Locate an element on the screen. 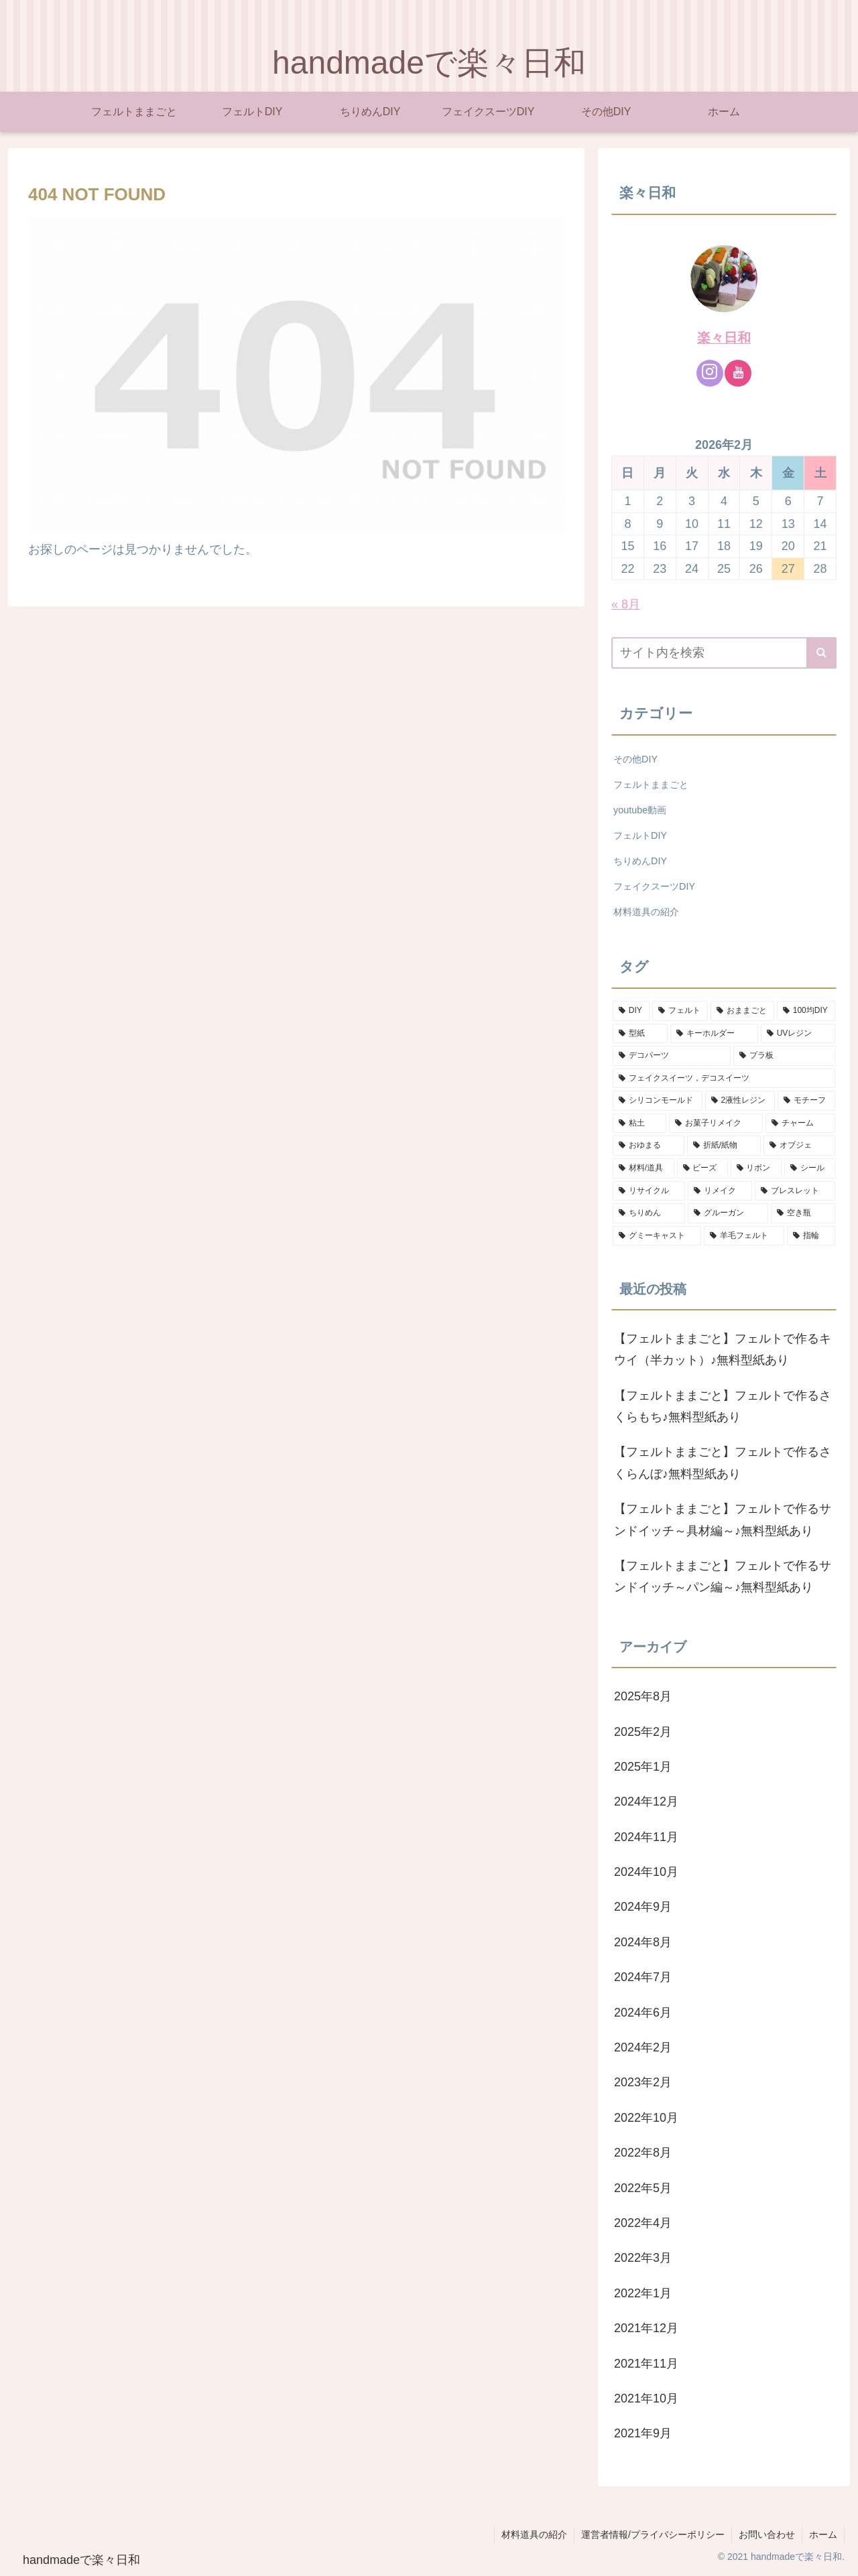 Image resolution: width=858 pixels, height=2576 pixels. 運営者情報/プライバシーポリシー is located at coordinates (653, 2534).